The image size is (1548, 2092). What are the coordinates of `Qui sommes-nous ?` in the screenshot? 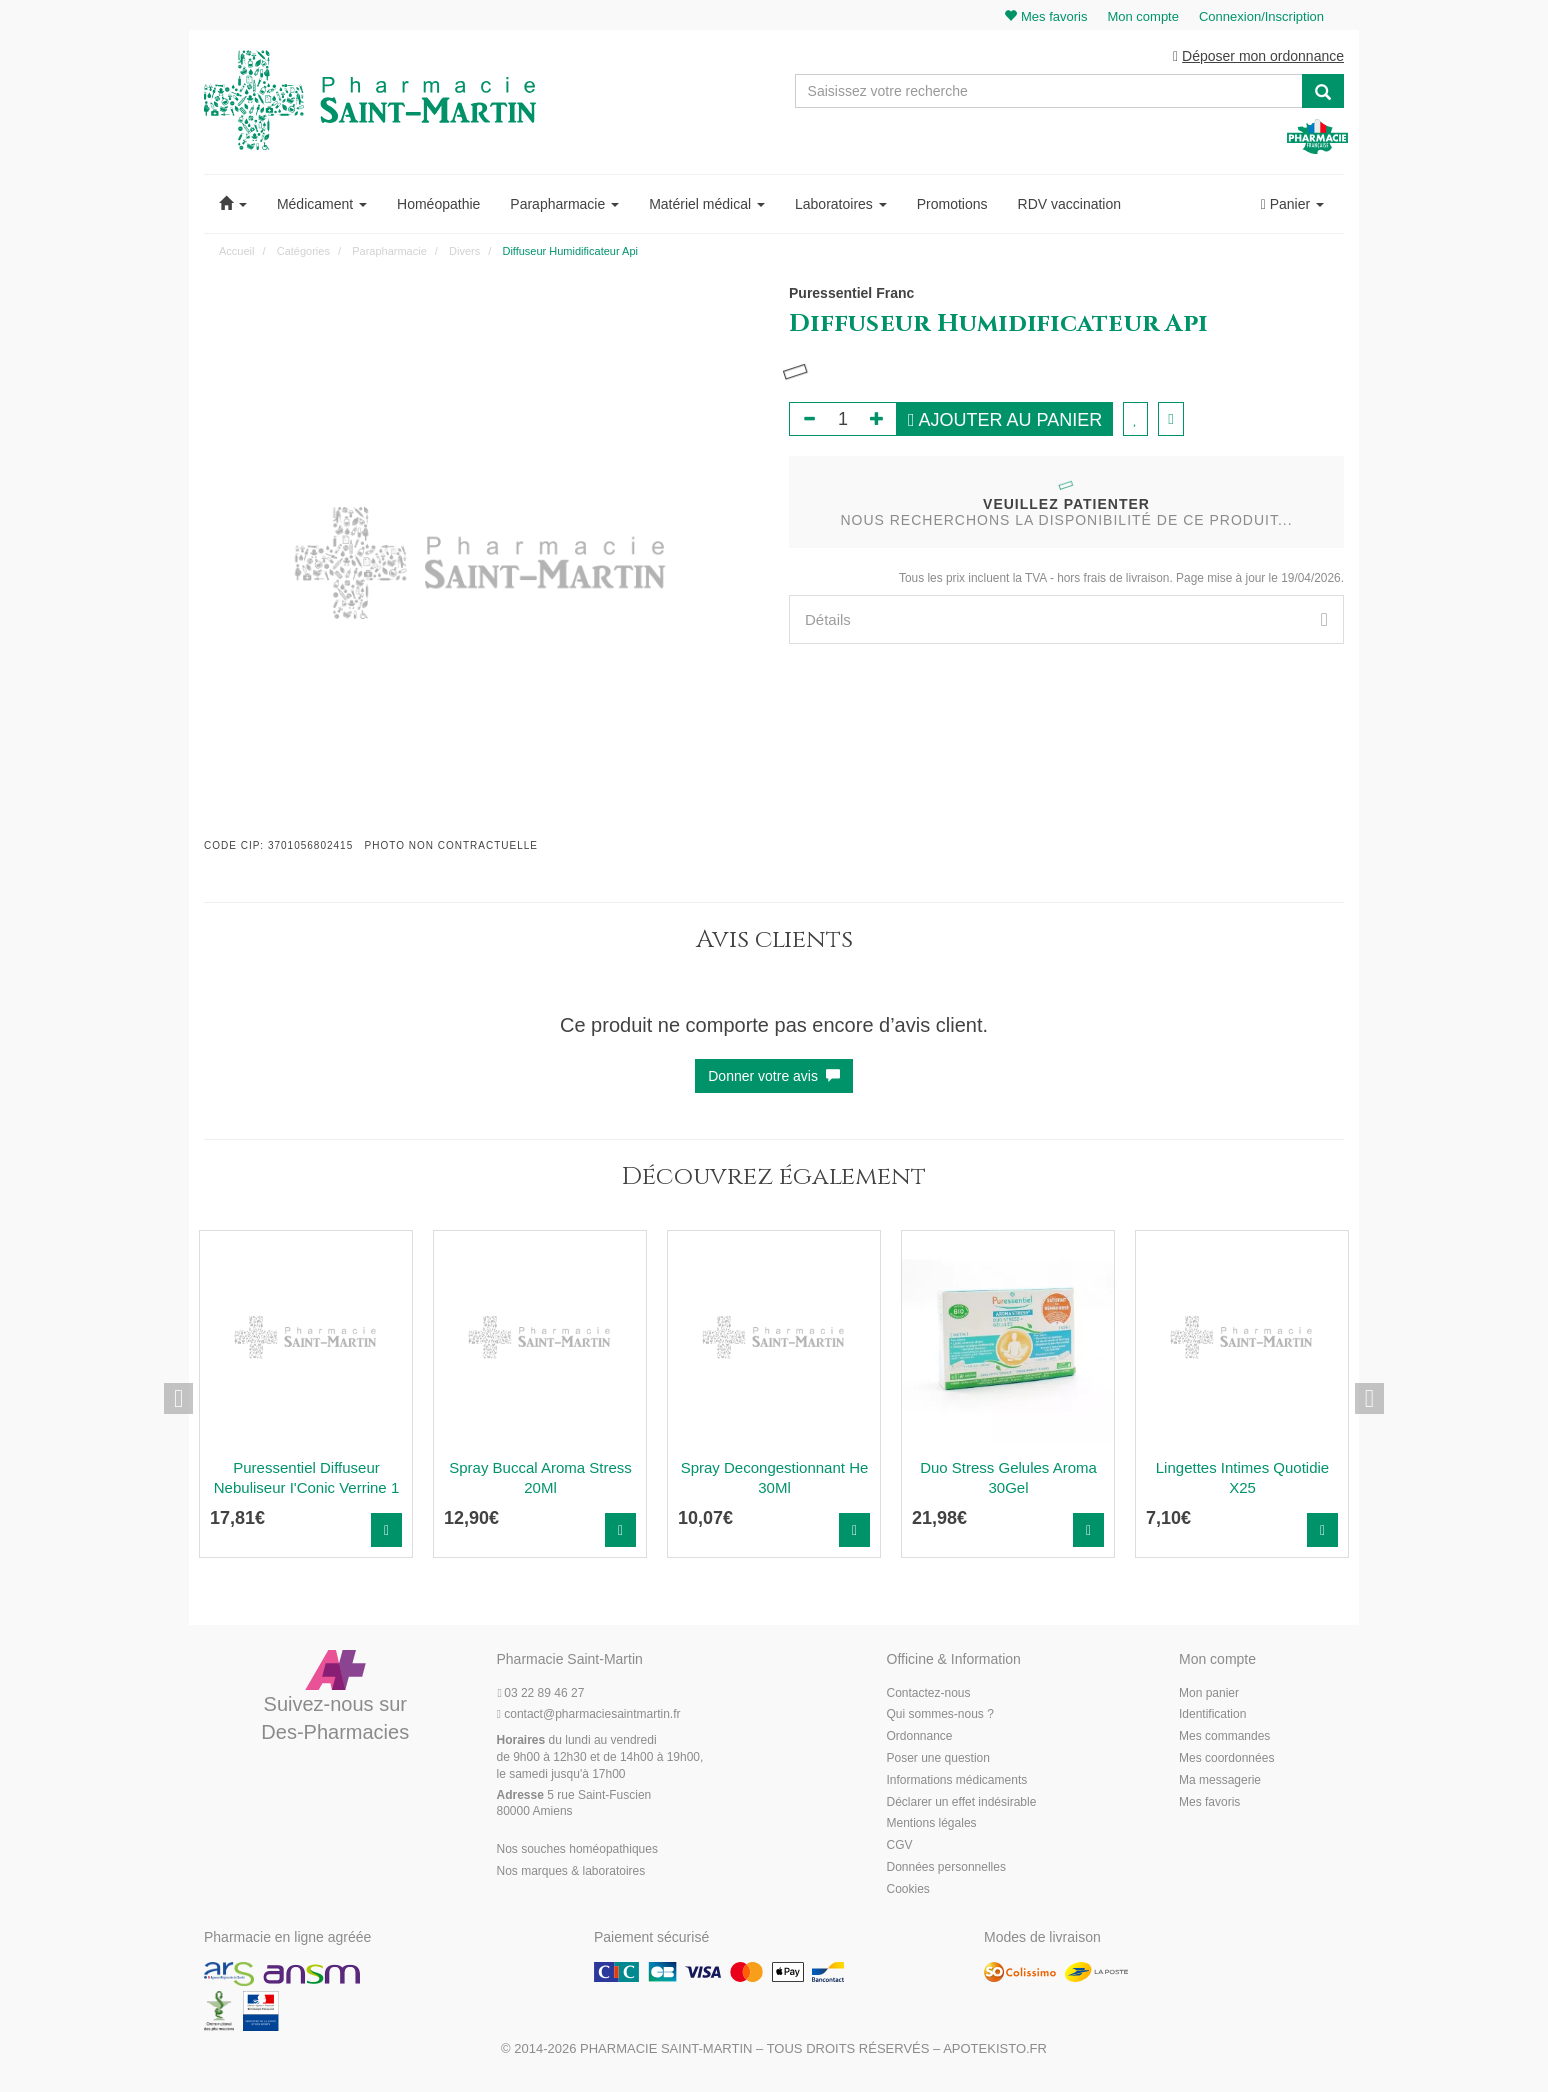 It's located at (940, 1714).